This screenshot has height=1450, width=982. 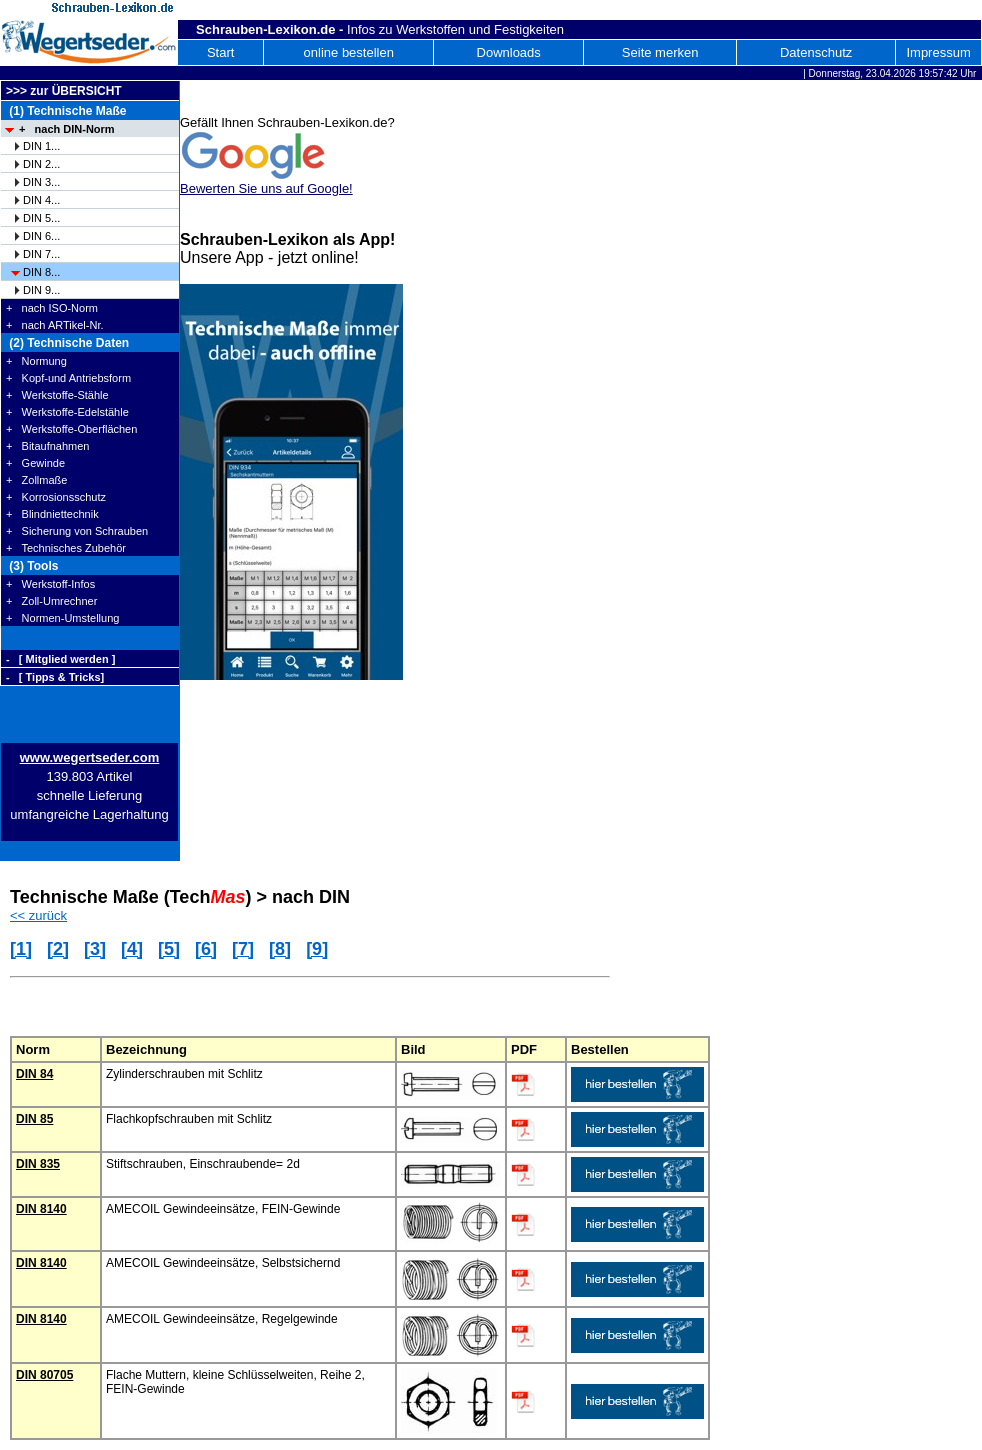 What do you see at coordinates (41, 164) in the screenshot?
I see `DIN 2...` at bounding box center [41, 164].